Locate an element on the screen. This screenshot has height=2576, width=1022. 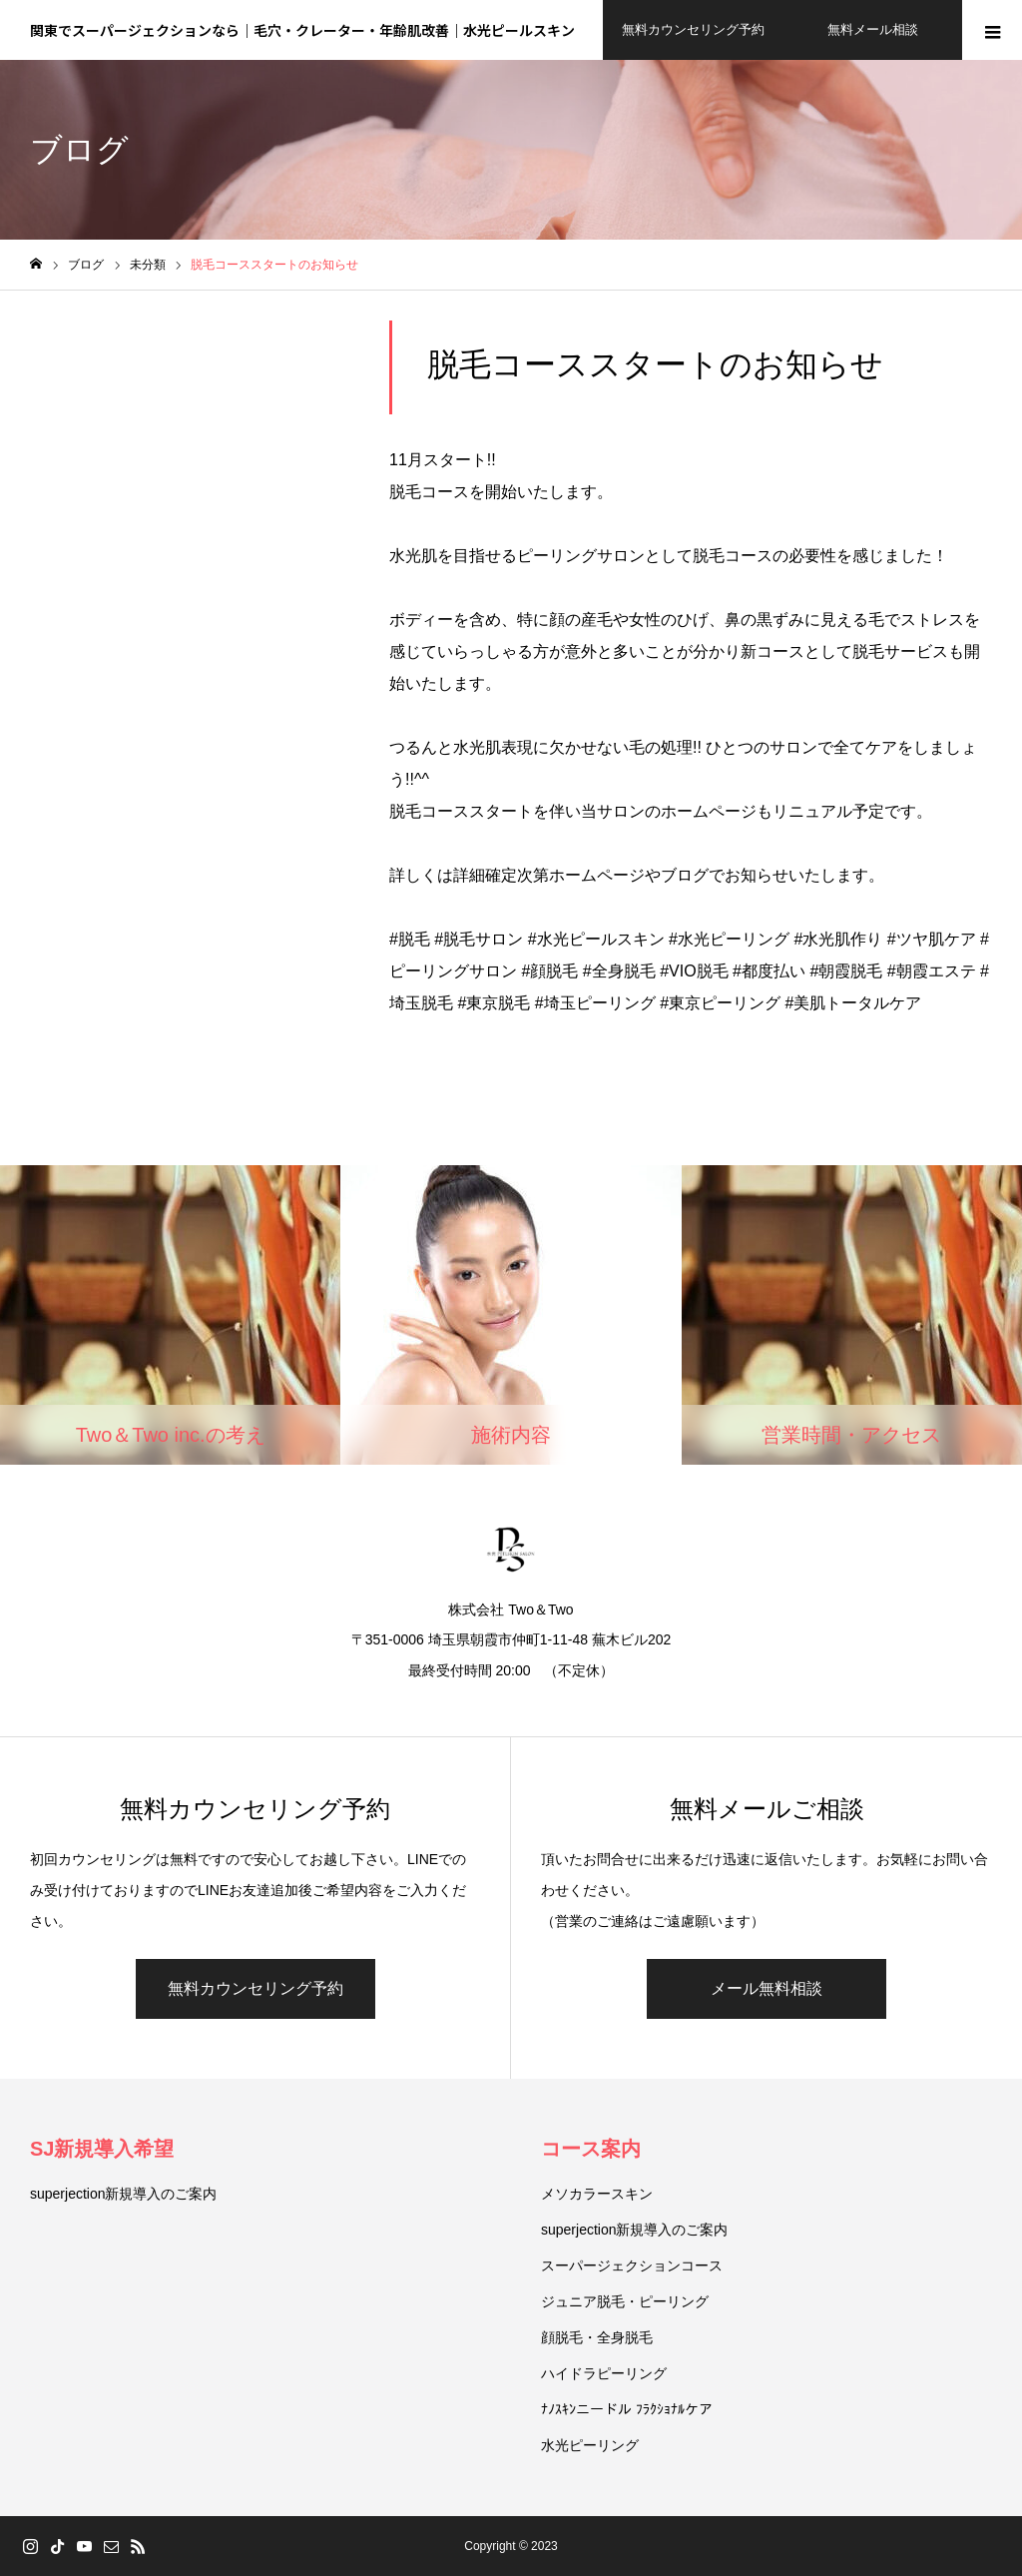
superjection新規導入のご案内 is located at coordinates (124, 2194).